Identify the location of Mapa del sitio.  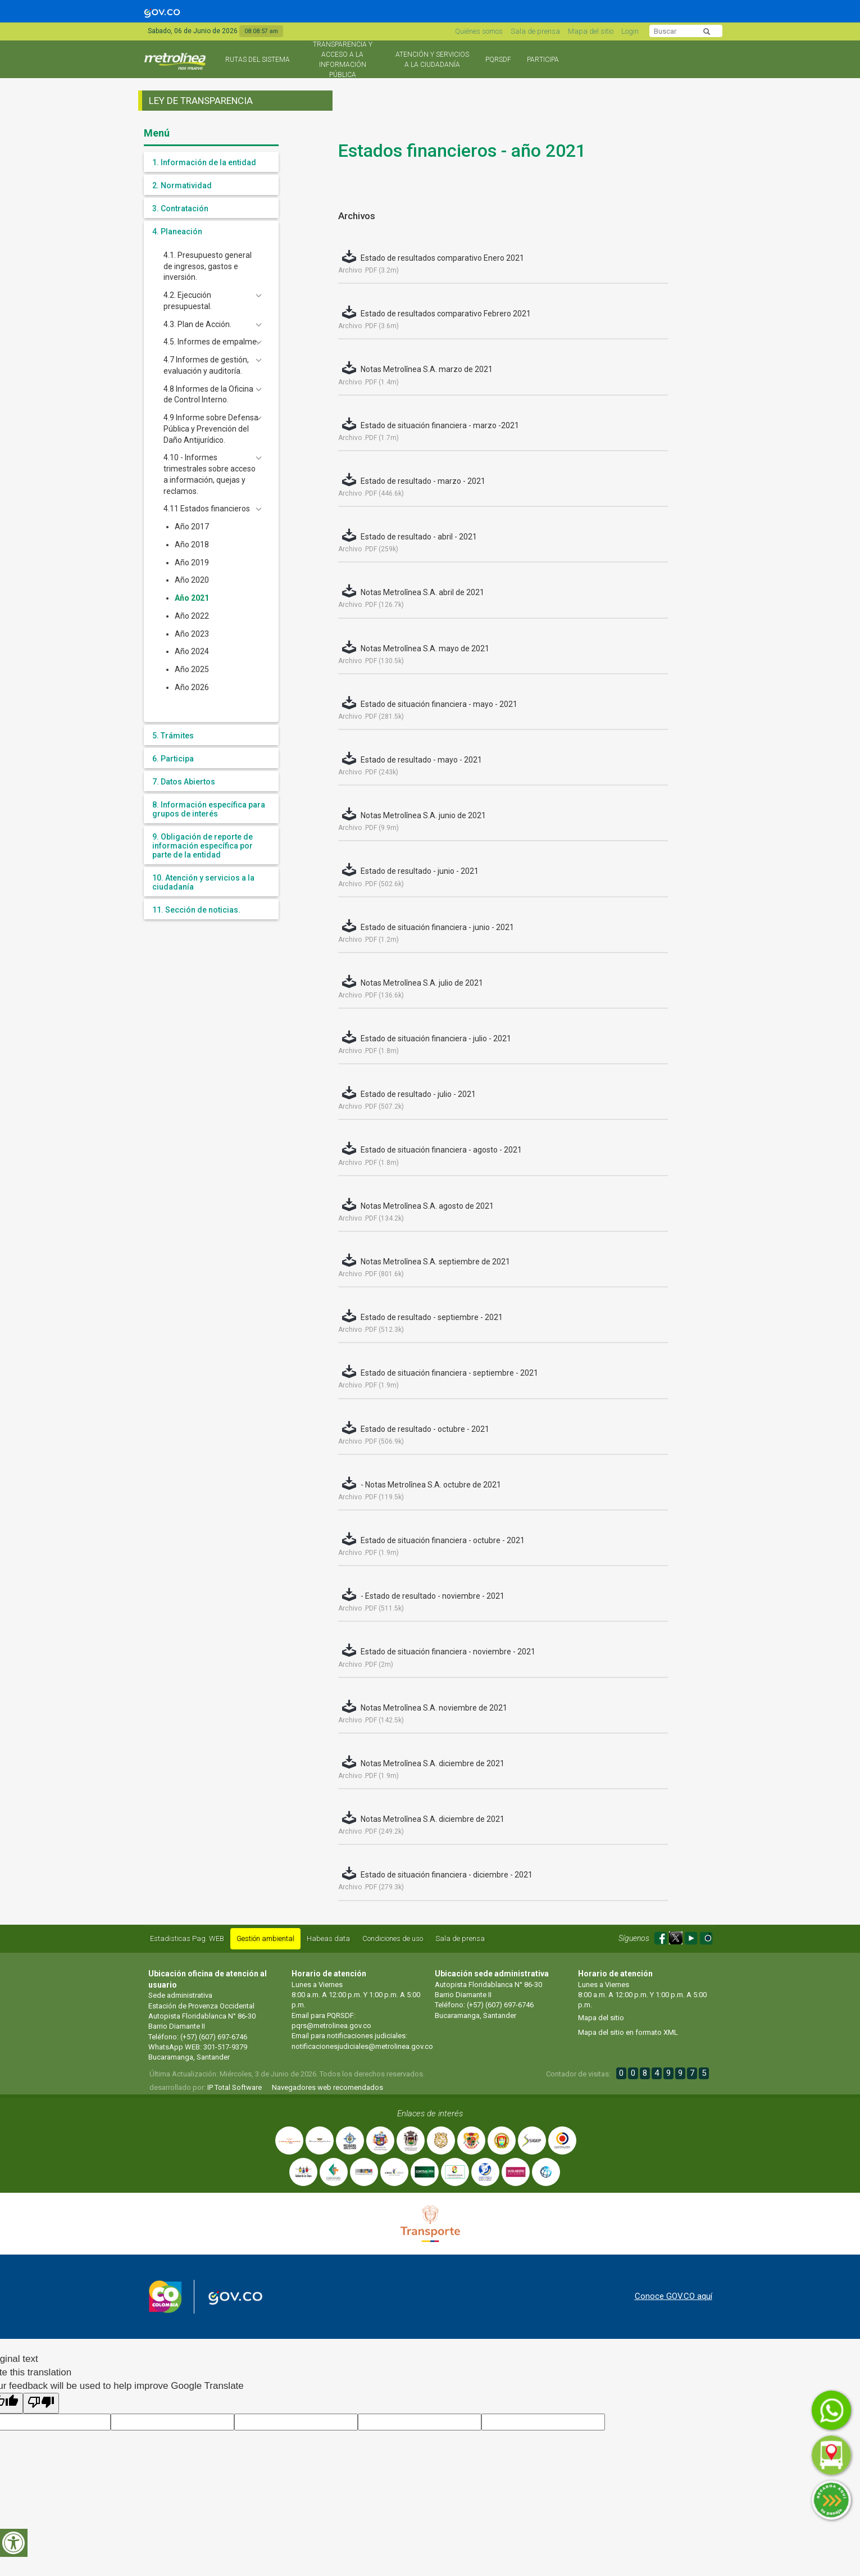
(590, 31).